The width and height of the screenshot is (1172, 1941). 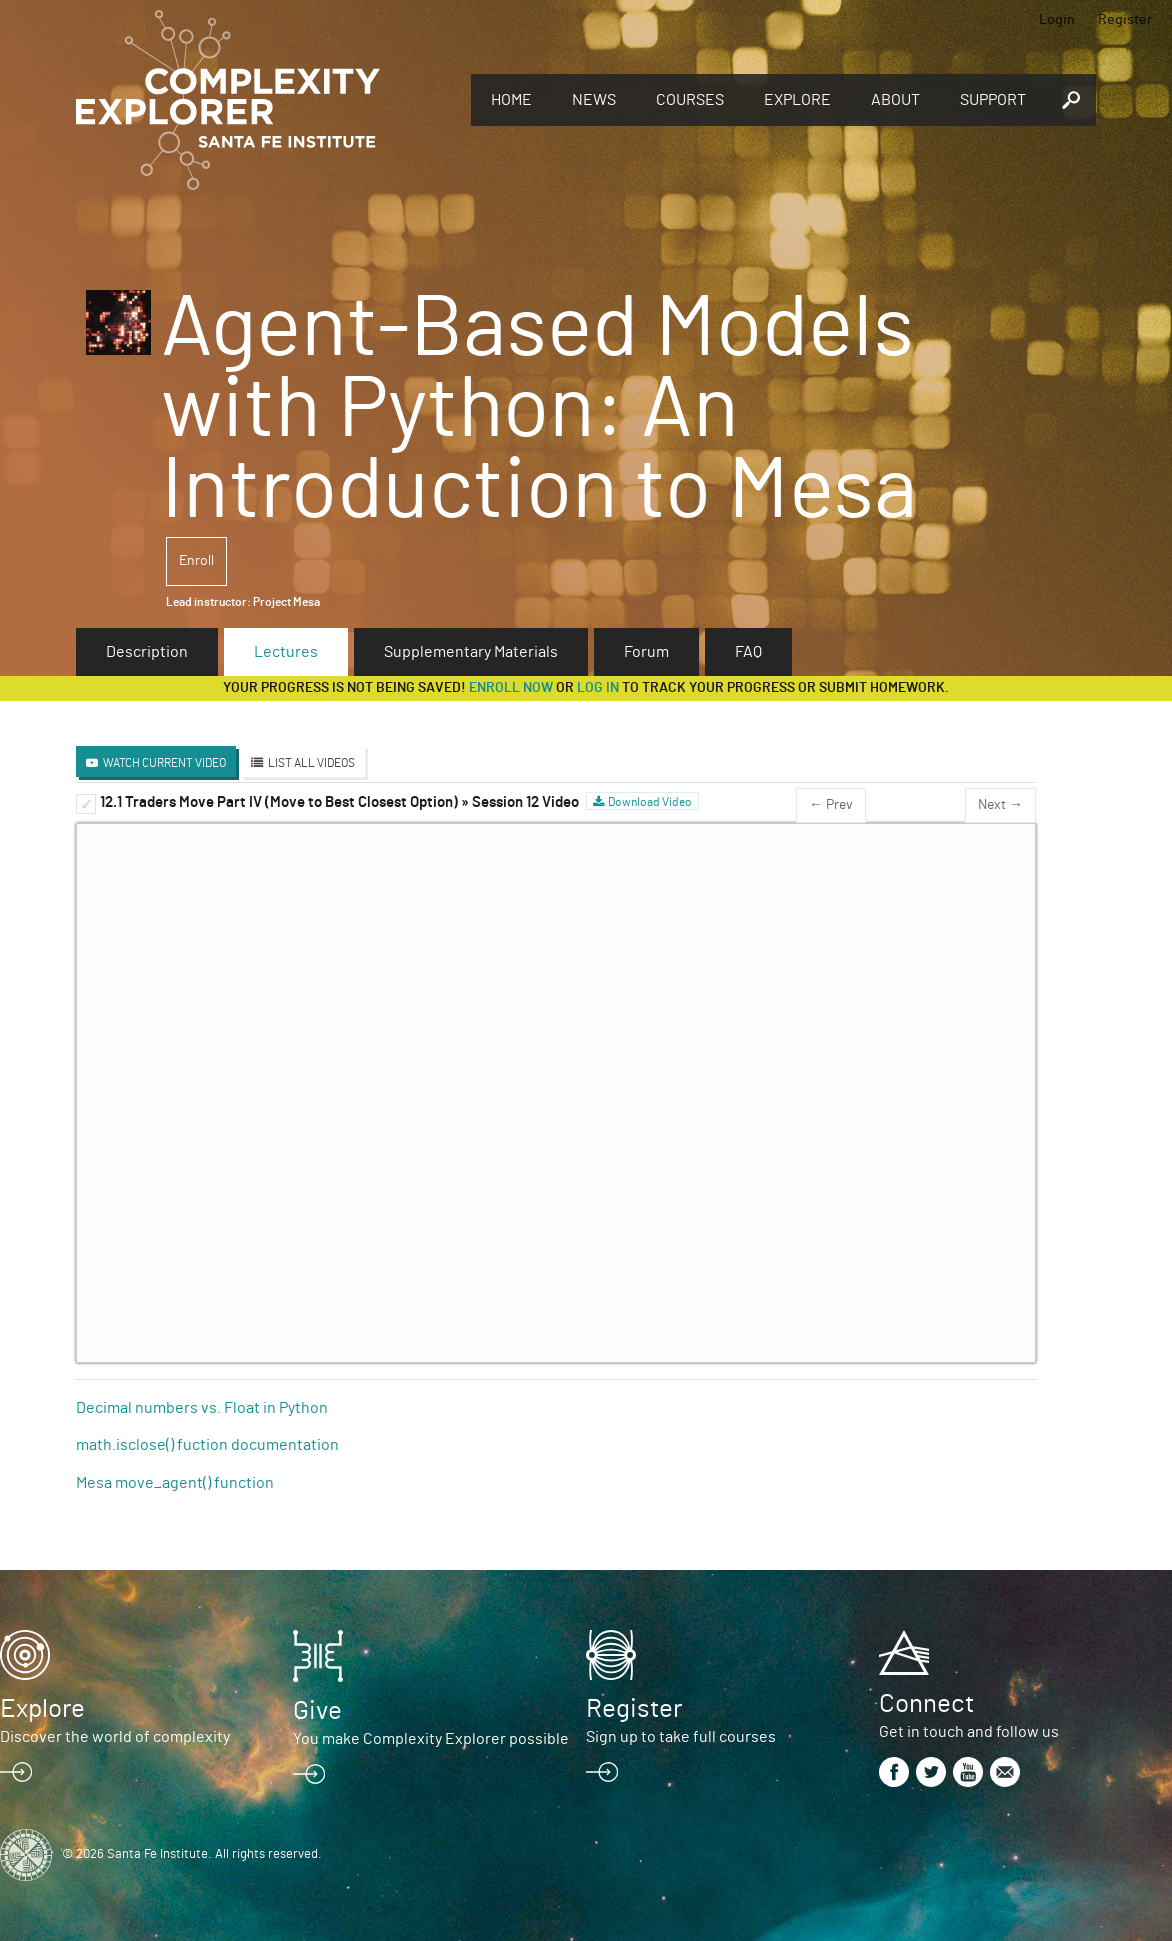 I want to click on log in, so click(x=598, y=688).